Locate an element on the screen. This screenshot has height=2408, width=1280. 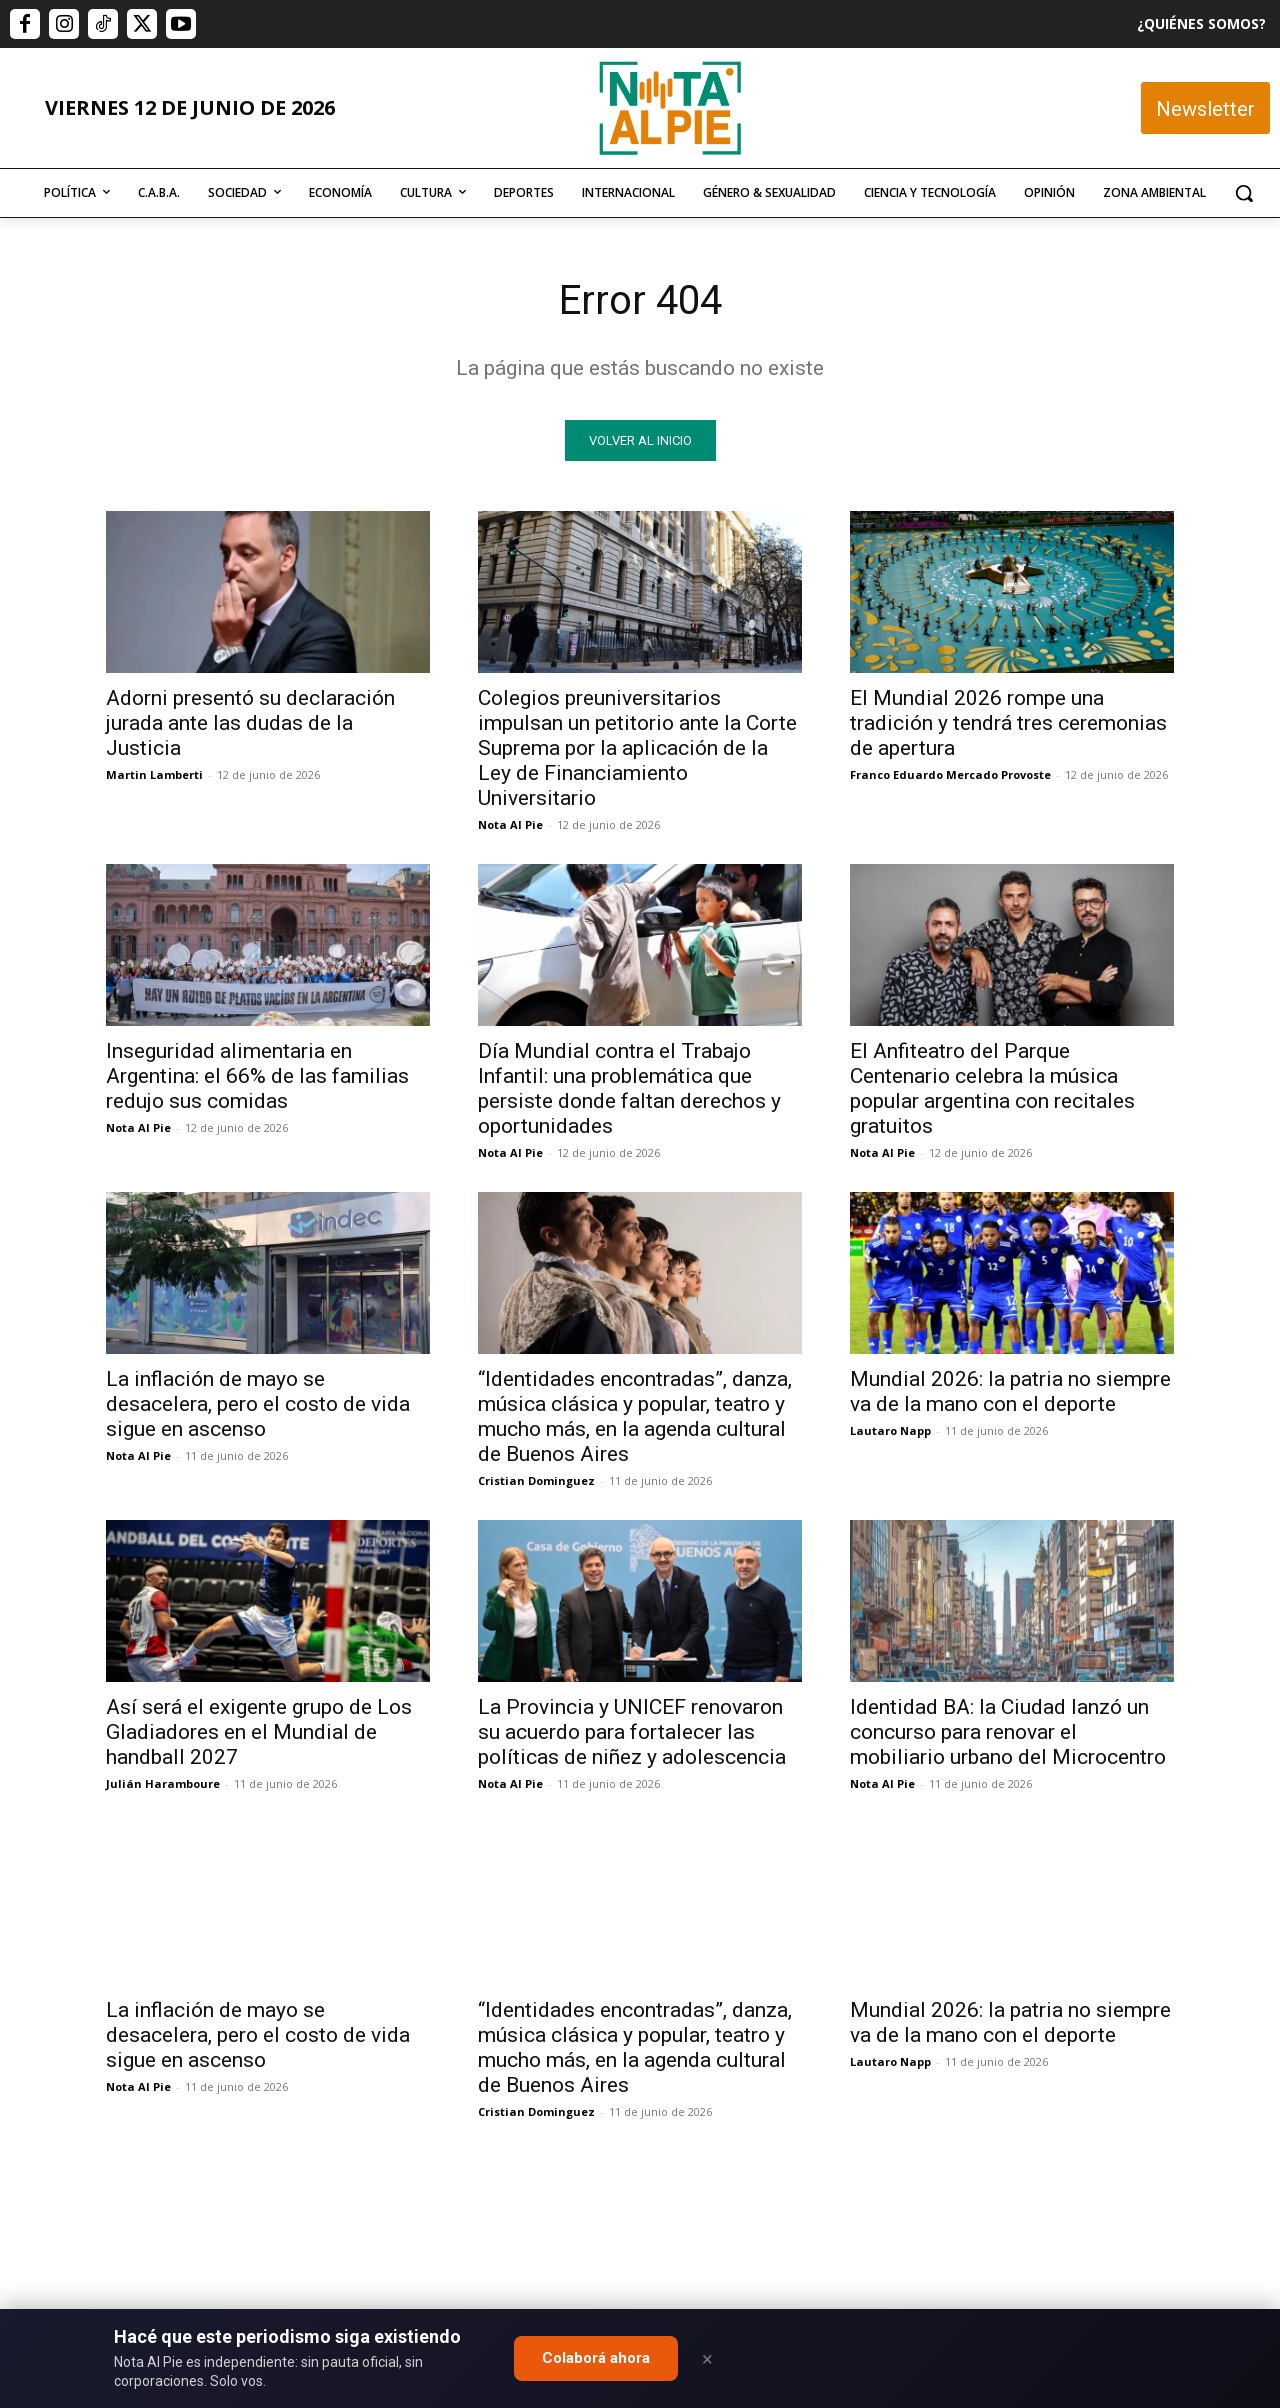
Franco Eduardo Mercado Provoste is located at coordinates (950, 774).